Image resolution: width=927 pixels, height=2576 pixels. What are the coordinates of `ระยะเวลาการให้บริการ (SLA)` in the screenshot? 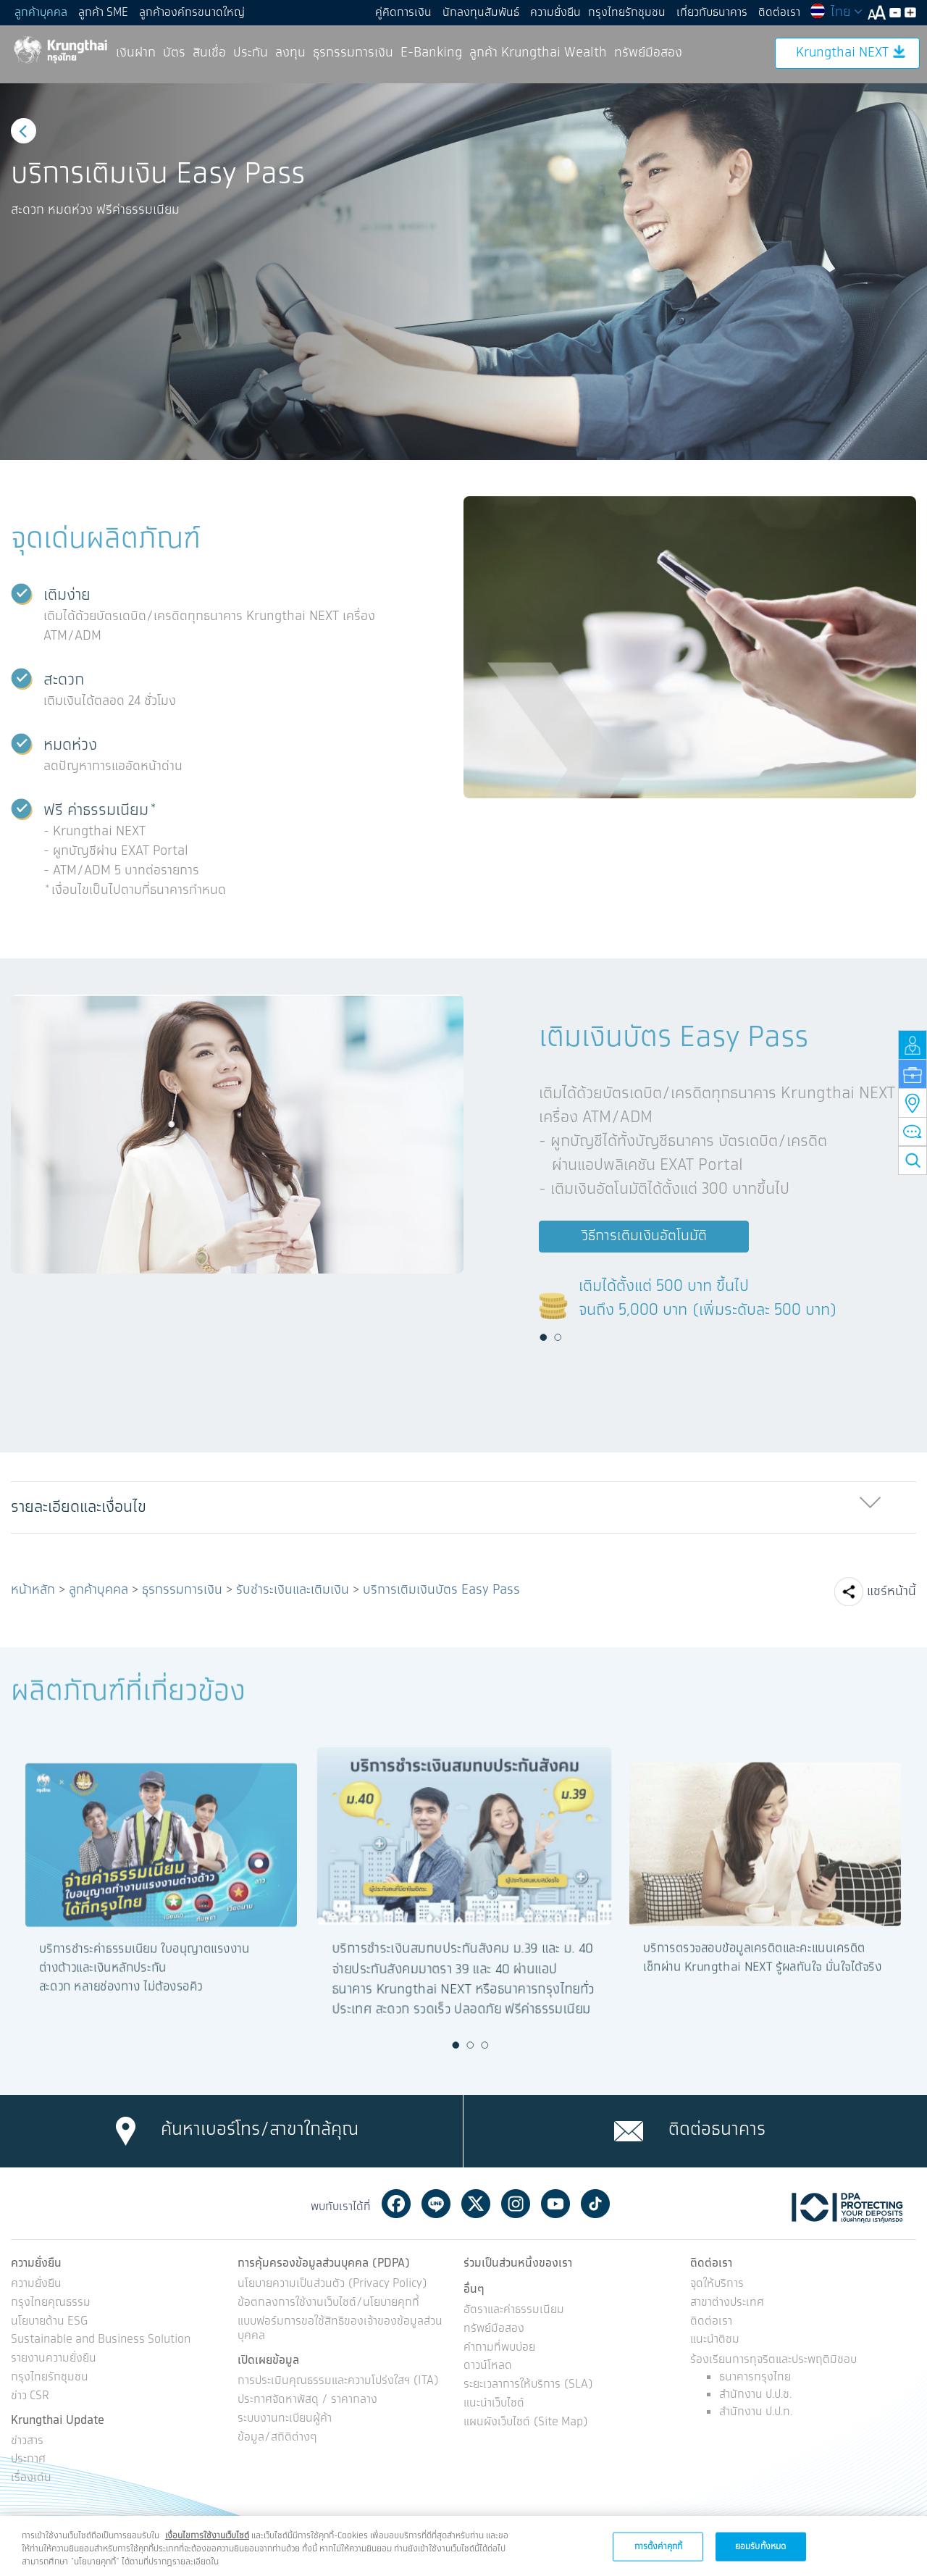 It's located at (528, 2385).